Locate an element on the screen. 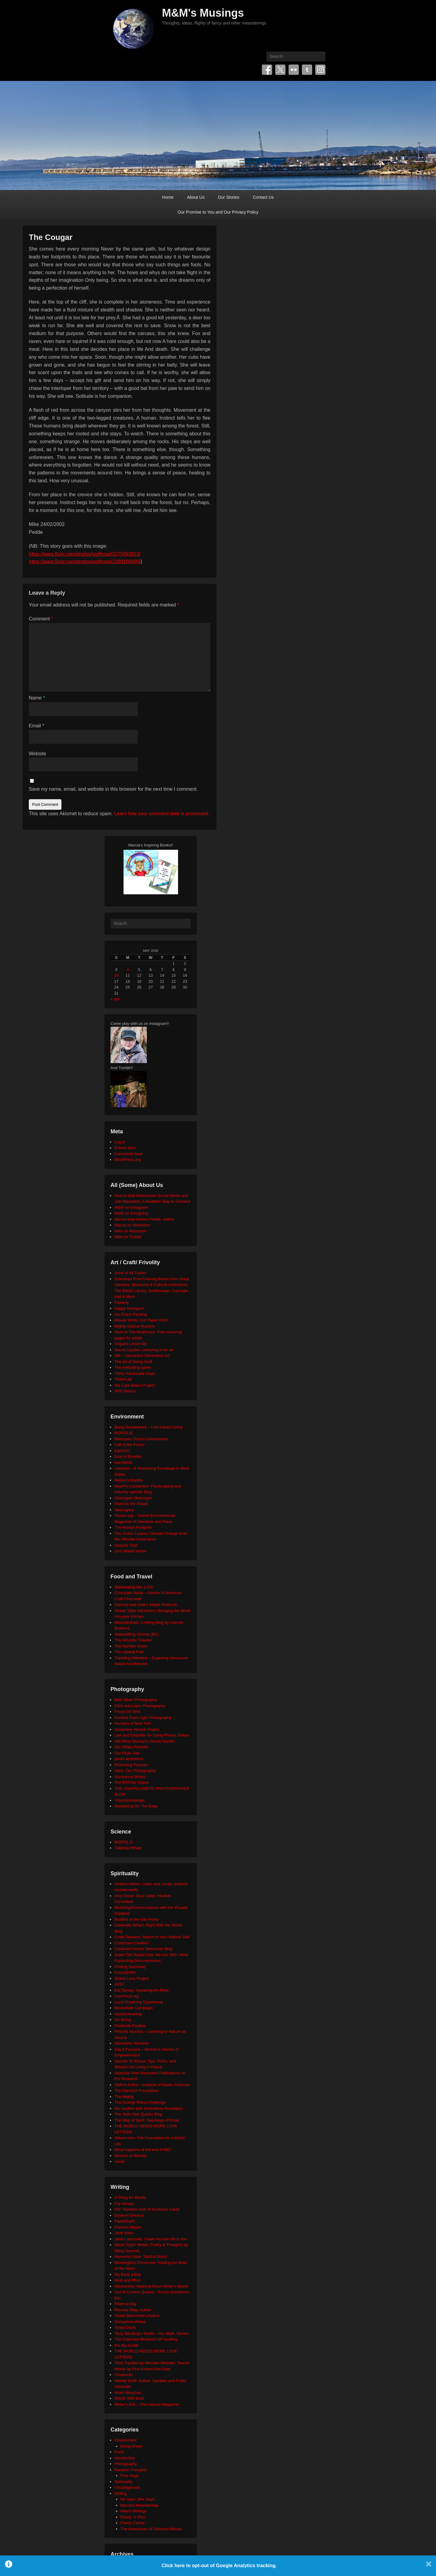 This screenshot has width=436, height=2576. The Upbeat Path is located at coordinates (129, 1652).